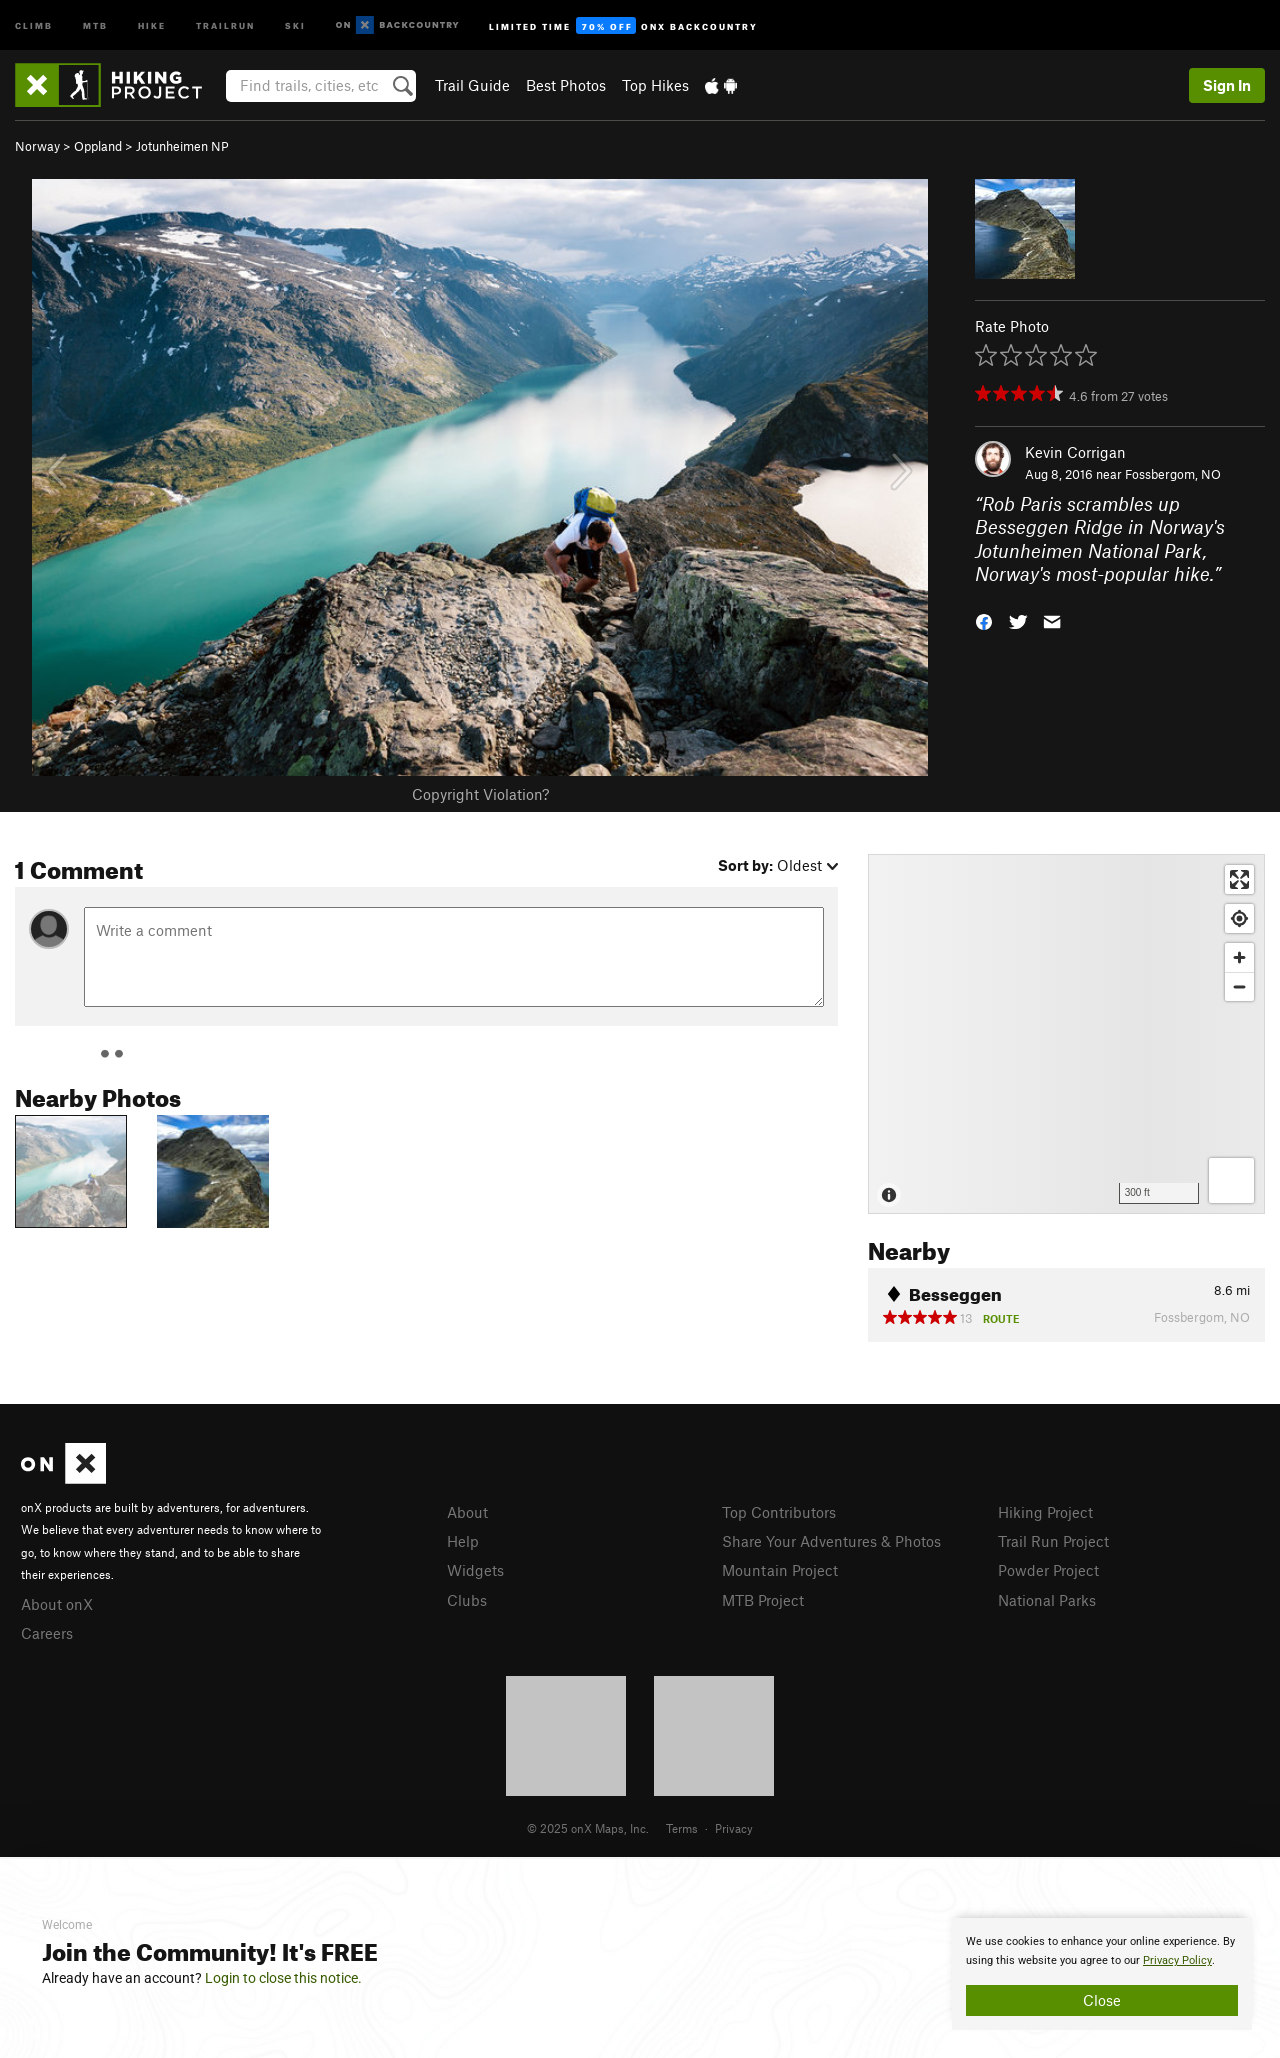  What do you see at coordinates (47, 1633) in the screenshot?
I see `Careers` at bounding box center [47, 1633].